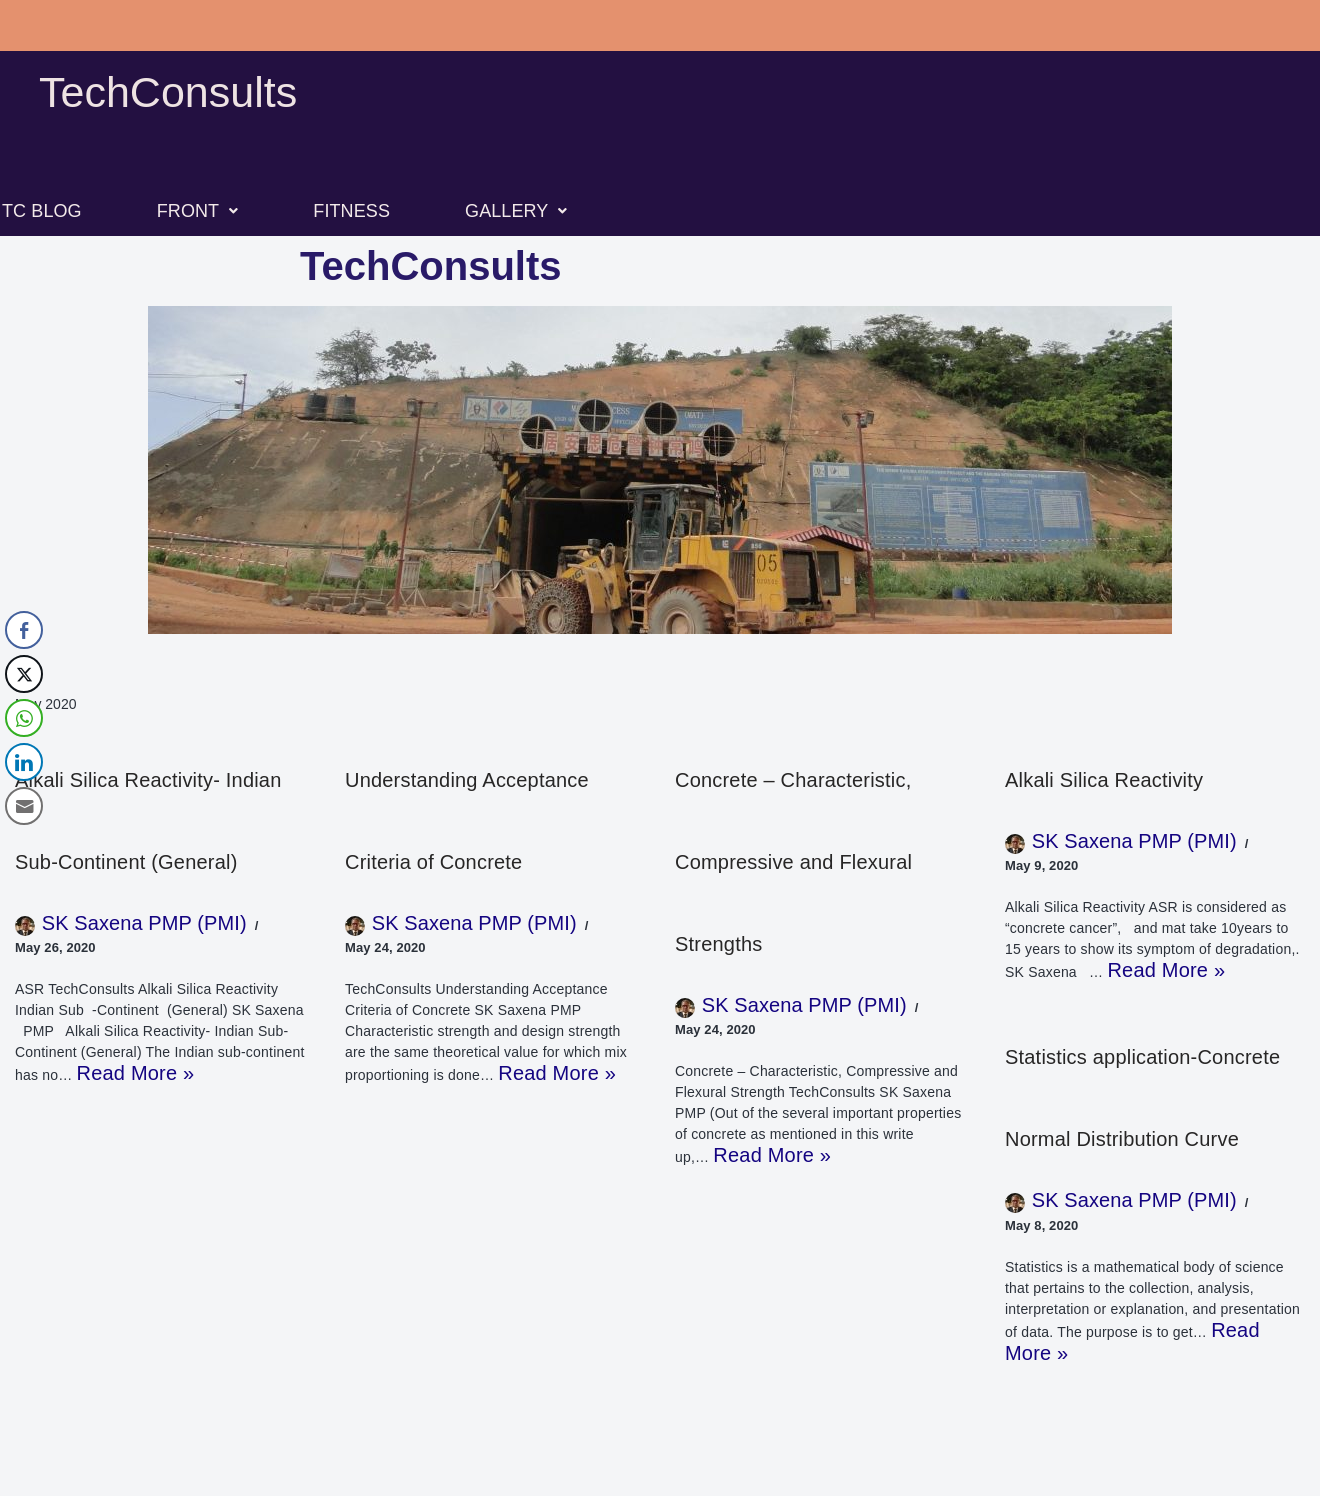 The height and width of the screenshot is (1496, 1320). I want to click on FITNESS, so click(351, 211).